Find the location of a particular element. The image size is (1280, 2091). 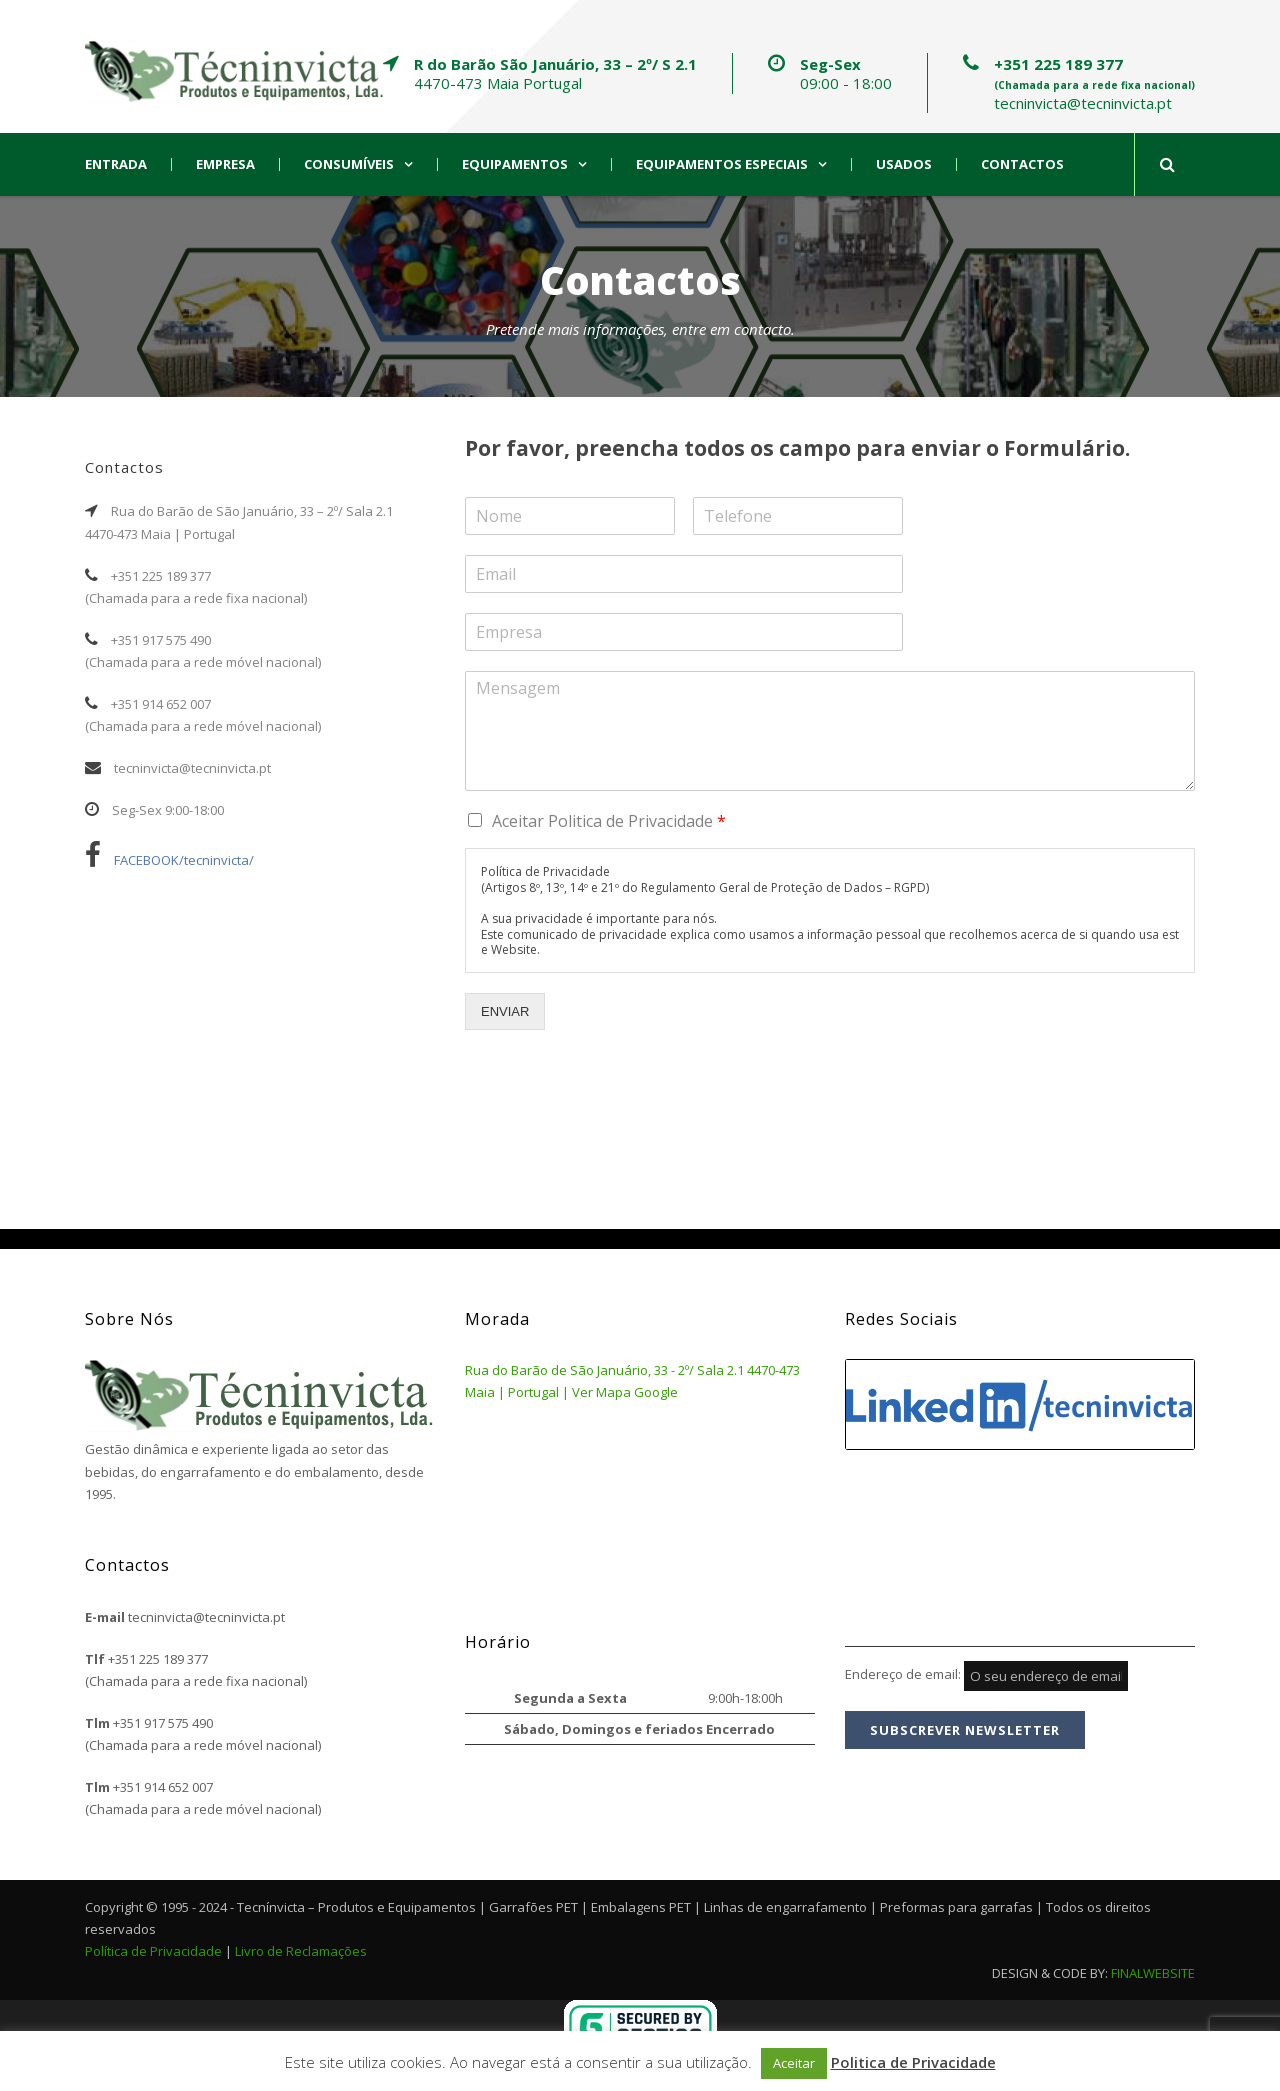

Usados is located at coordinates (904, 164).